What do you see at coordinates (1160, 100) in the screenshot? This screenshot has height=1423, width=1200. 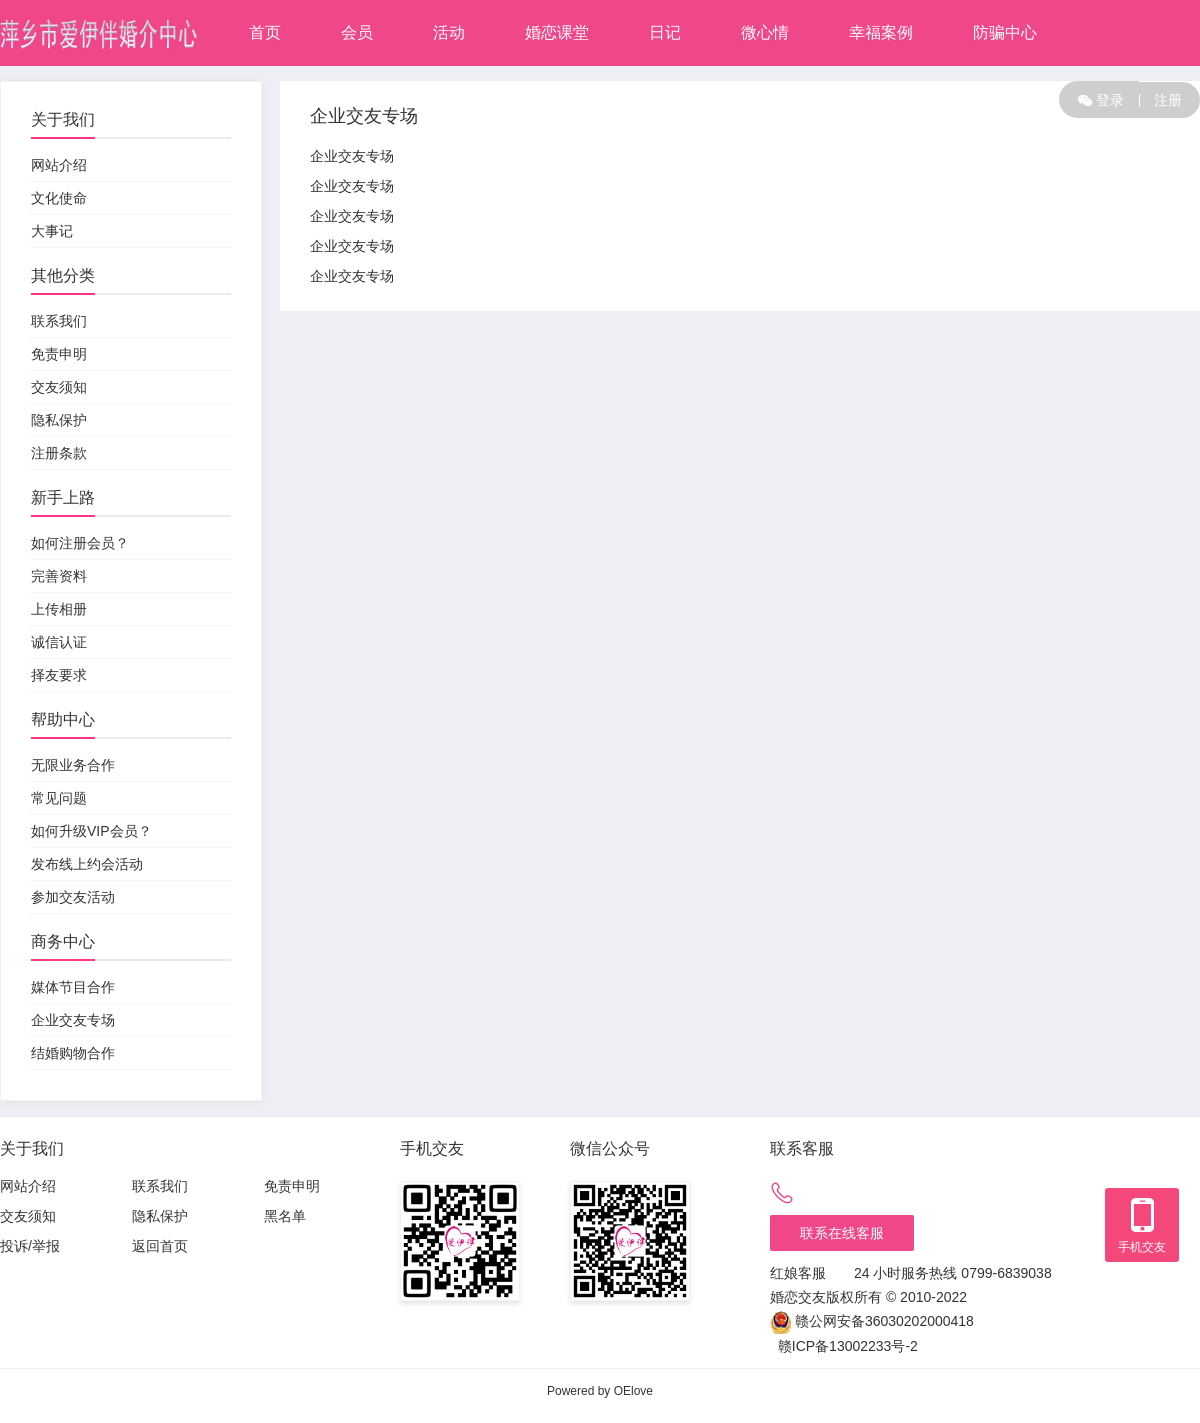 I see `注册` at bounding box center [1160, 100].